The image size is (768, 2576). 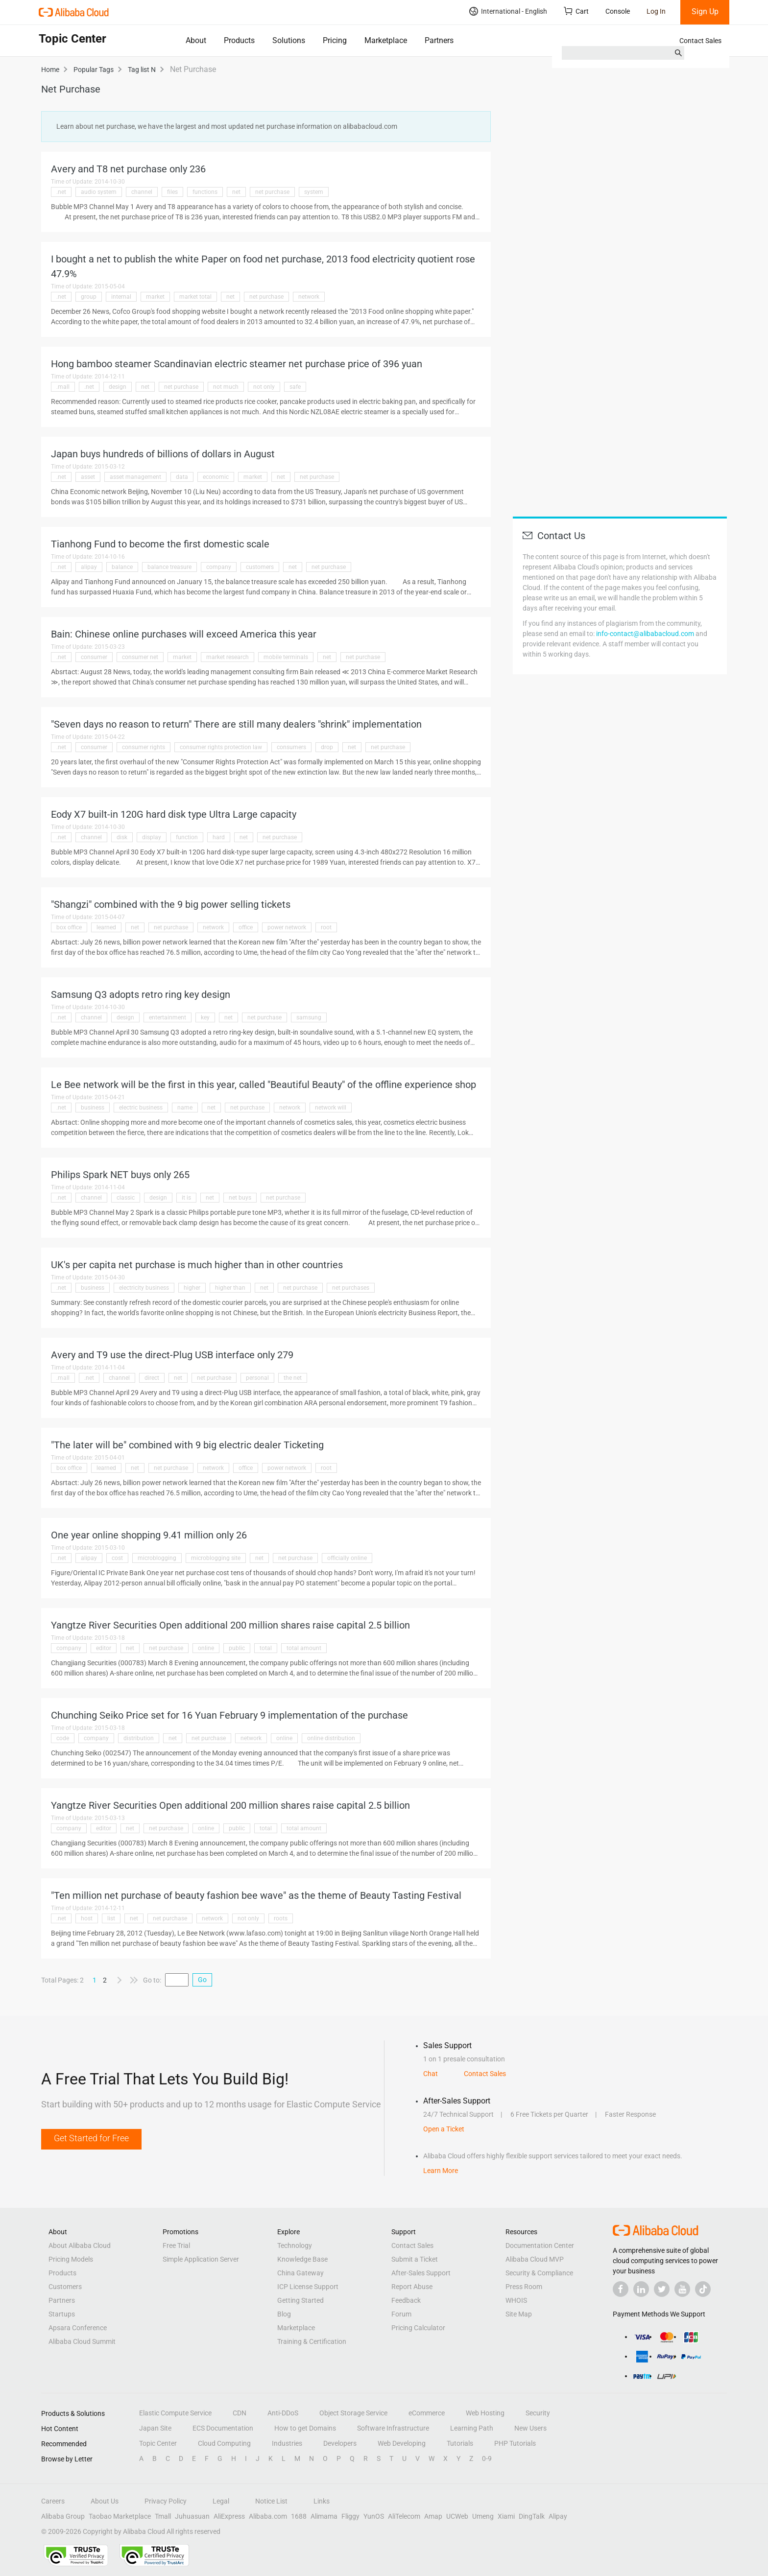 What do you see at coordinates (176, 2245) in the screenshot?
I see `Free Trial` at bounding box center [176, 2245].